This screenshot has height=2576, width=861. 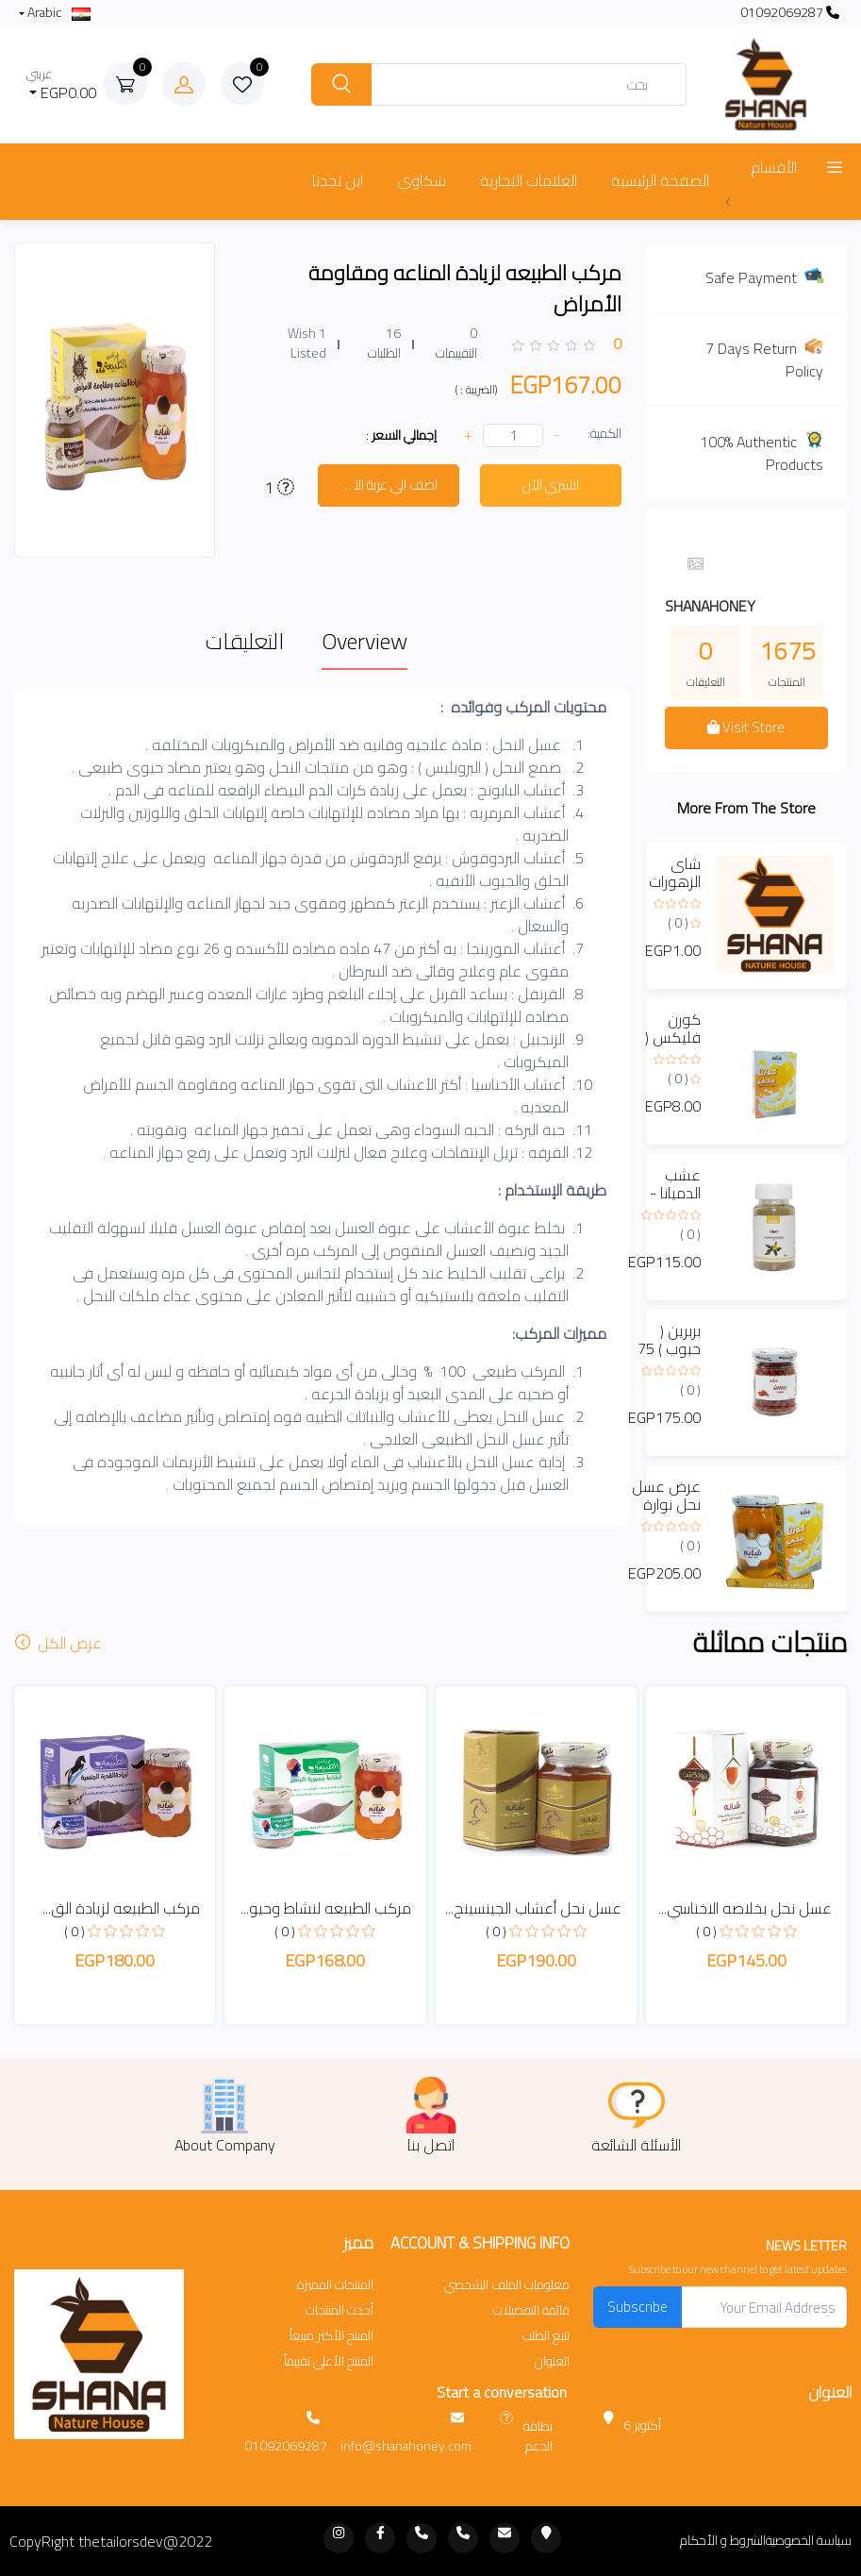 I want to click on عرض المزيد, so click(x=757, y=200).